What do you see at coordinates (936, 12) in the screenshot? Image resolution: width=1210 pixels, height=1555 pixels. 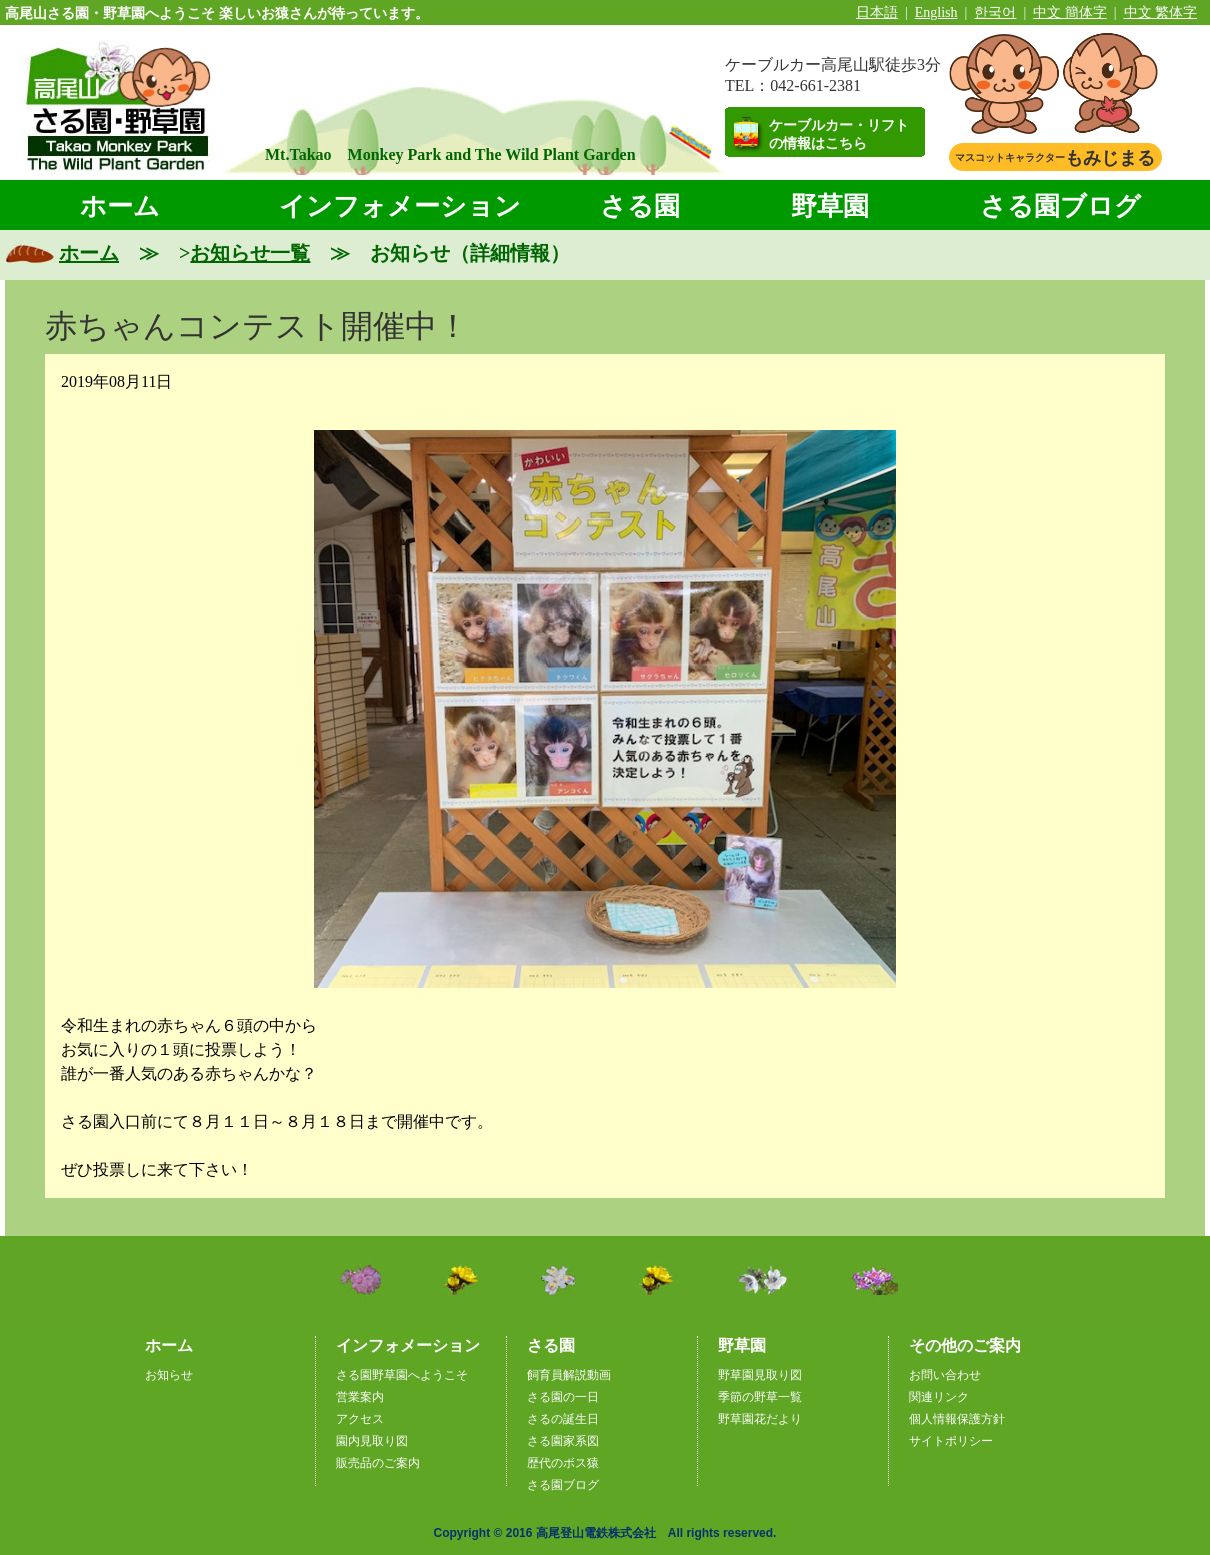 I see `English` at bounding box center [936, 12].